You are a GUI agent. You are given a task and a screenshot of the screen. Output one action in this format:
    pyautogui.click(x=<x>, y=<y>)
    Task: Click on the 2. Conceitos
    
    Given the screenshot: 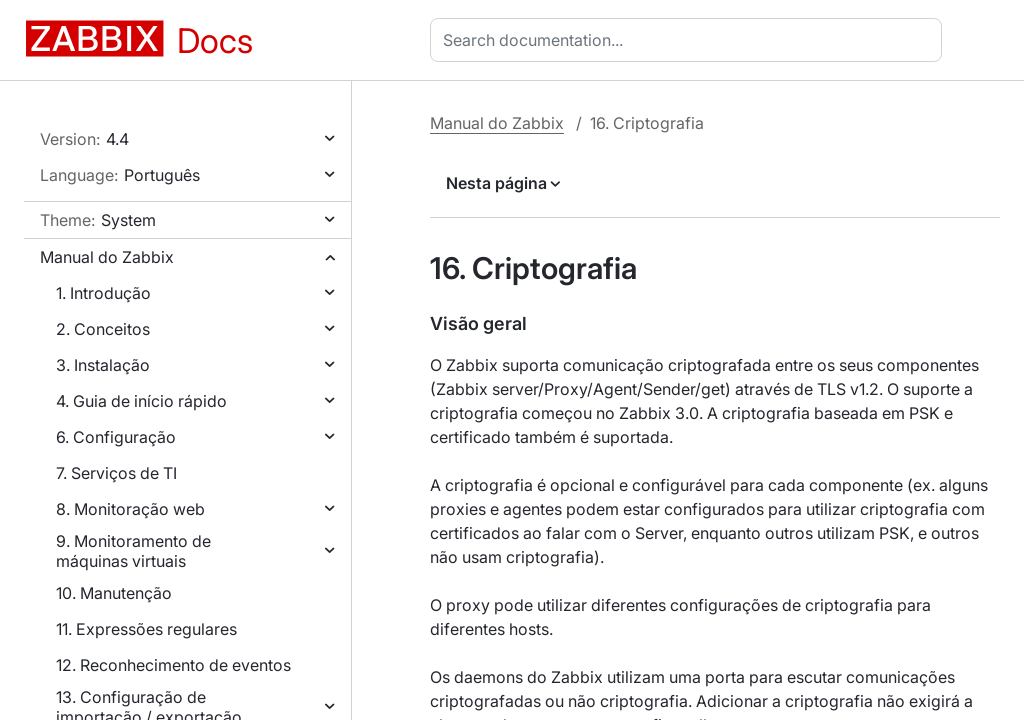 What is the action you would take?
    pyautogui.click(x=103, y=329)
    